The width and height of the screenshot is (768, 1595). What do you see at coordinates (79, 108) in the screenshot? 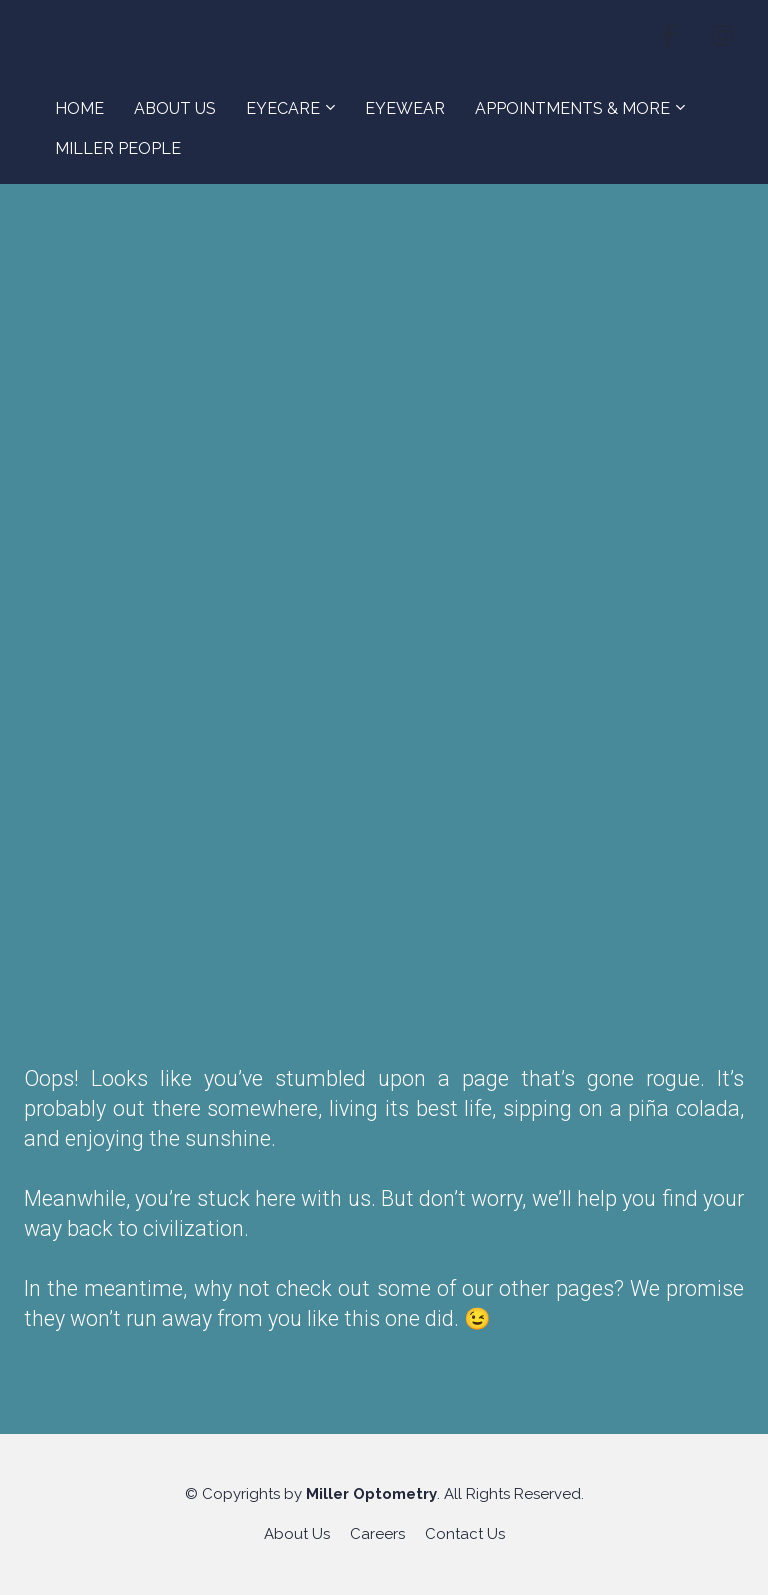
I see `HOME` at bounding box center [79, 108].